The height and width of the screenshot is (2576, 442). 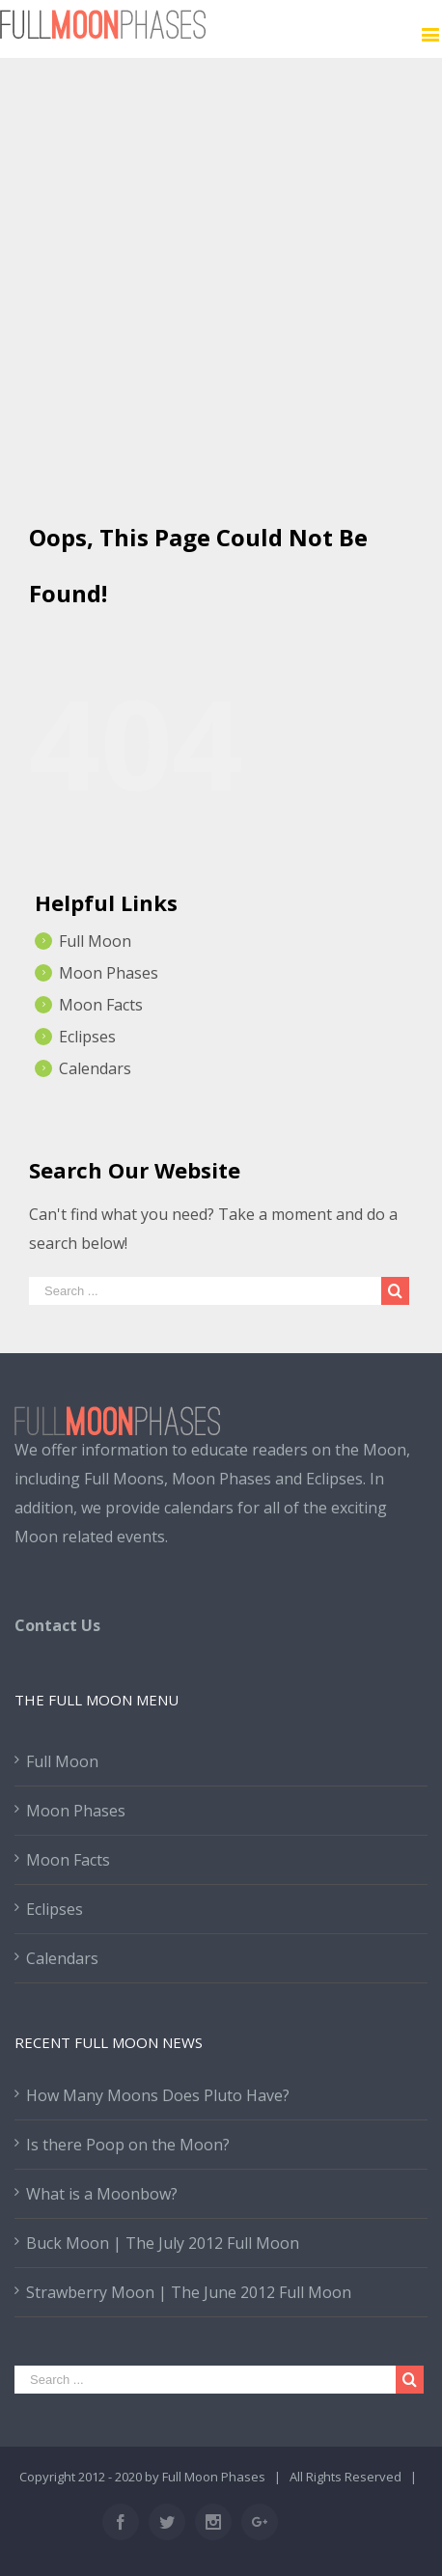 I want to click on What is a Moonbow?, so click(x=102, y=2193).